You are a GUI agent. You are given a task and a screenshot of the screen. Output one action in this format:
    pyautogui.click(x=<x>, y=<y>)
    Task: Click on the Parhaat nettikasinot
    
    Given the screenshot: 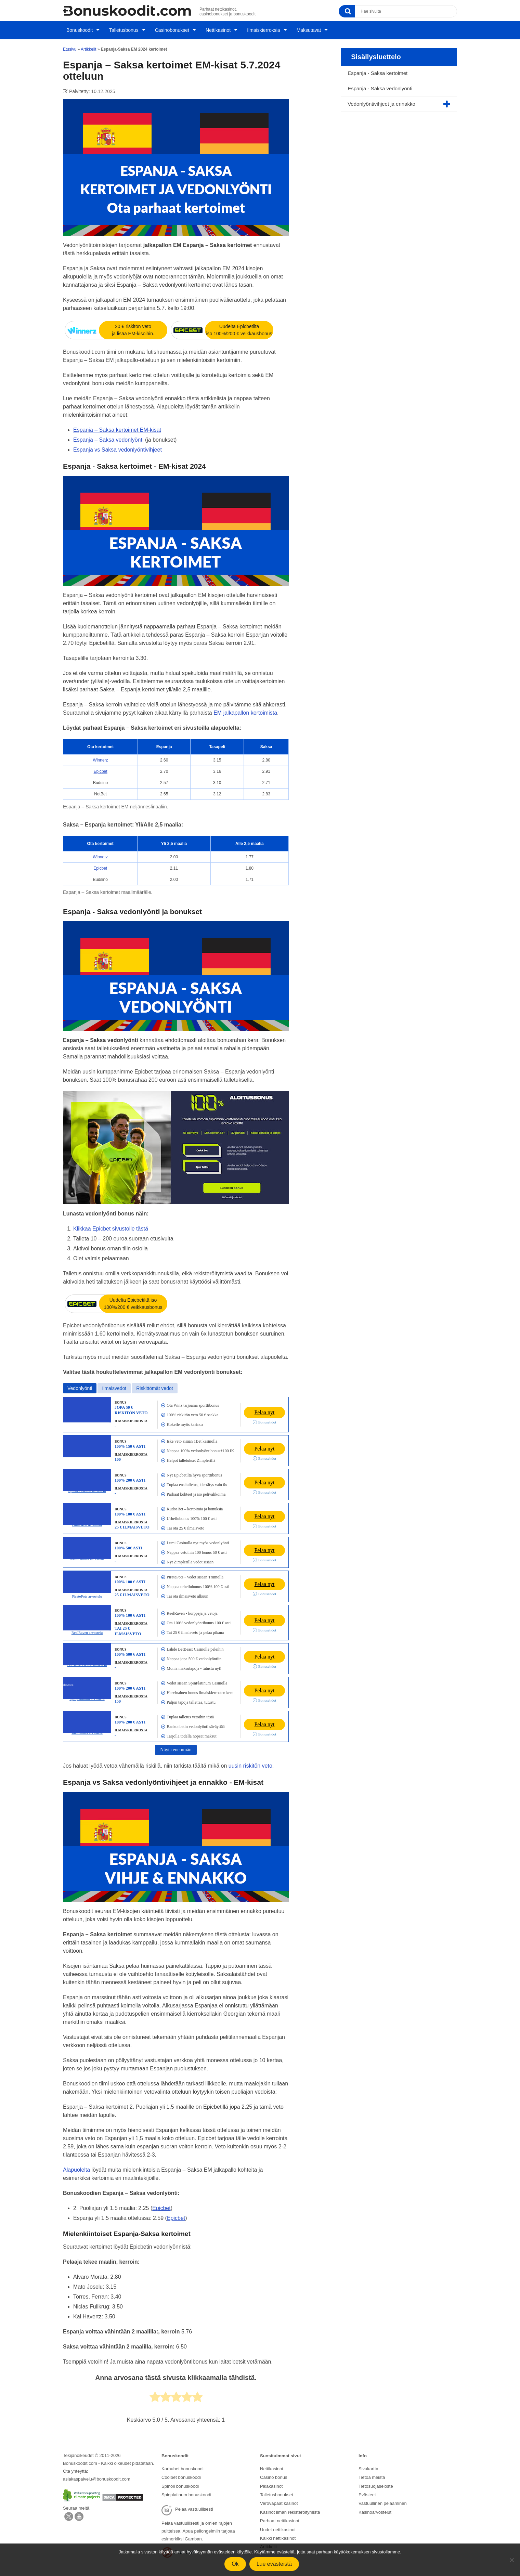 What is the action you would take?
    pyautogui.click(x=279, y=2510)
    